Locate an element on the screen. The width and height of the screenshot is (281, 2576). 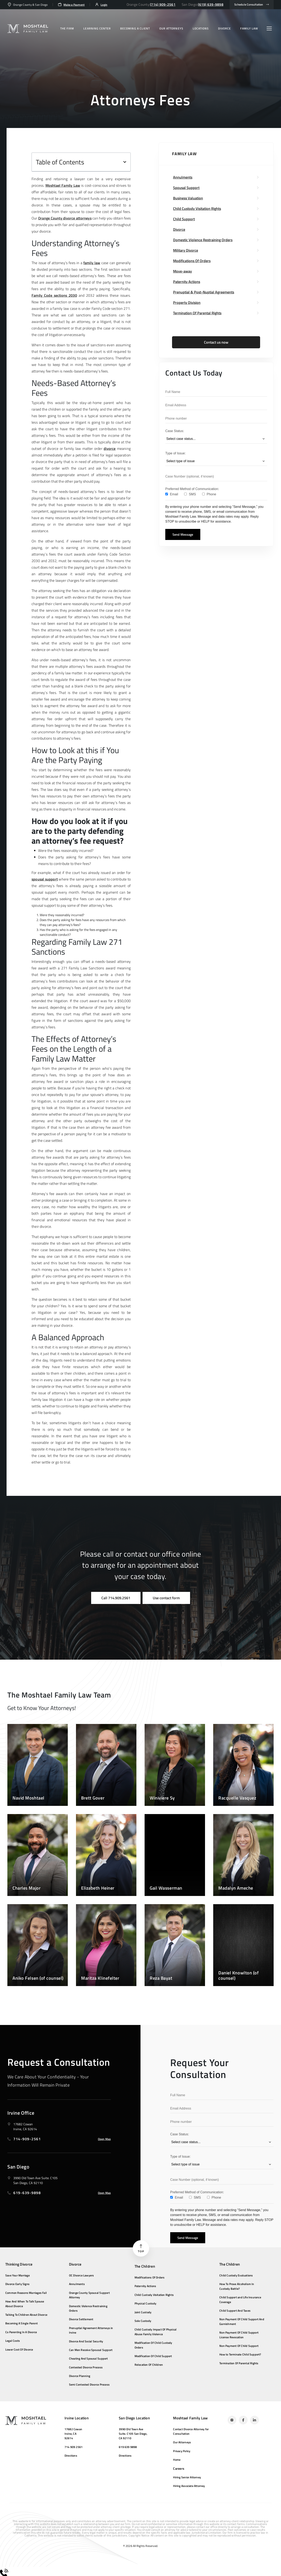
Co Parenting In A Divorce is located at coordinates (21, 2336).